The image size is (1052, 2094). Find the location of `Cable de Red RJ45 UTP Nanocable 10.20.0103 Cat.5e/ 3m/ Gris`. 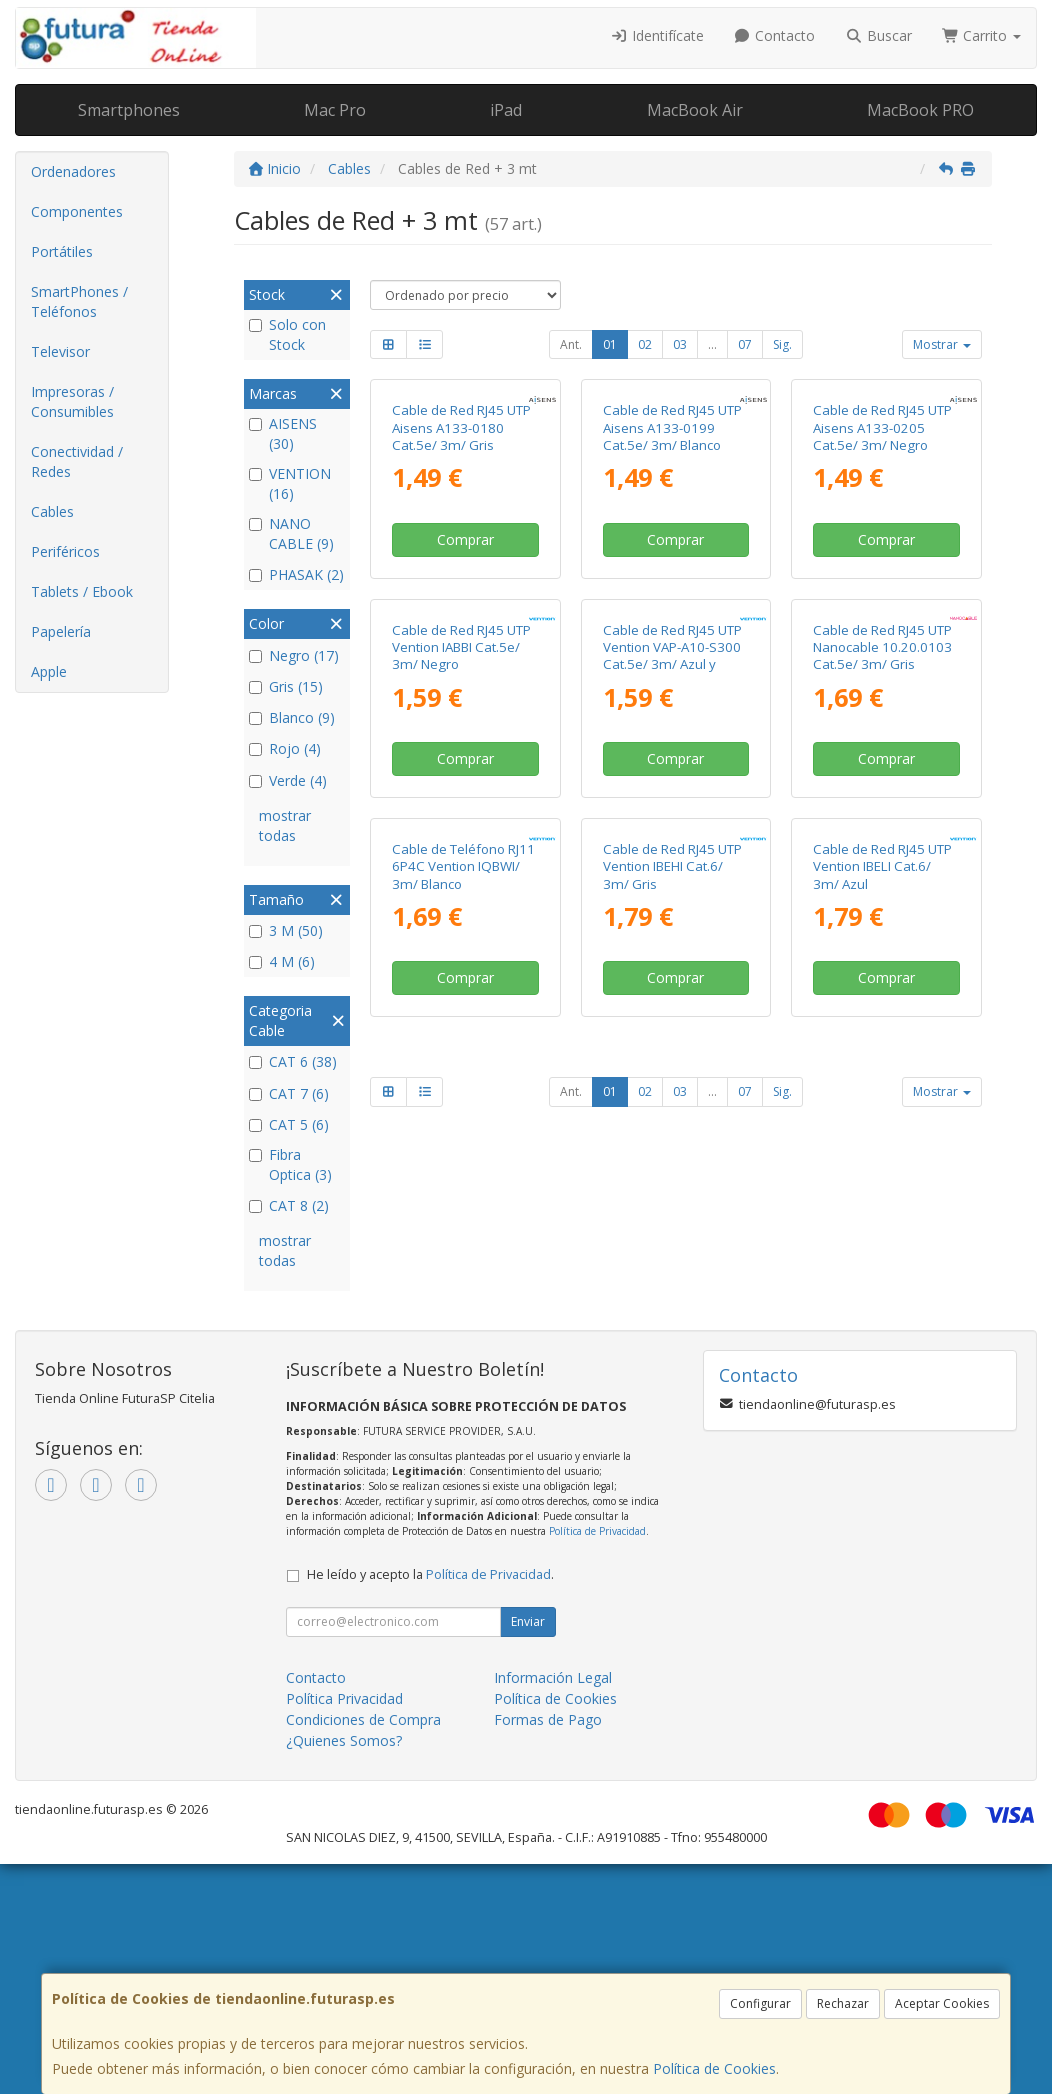

Cable de Red RJ45 UTP Nanocable 10.20.0103 Cat.5e/ 3m/ Gris is located at coordinates (882, 932).